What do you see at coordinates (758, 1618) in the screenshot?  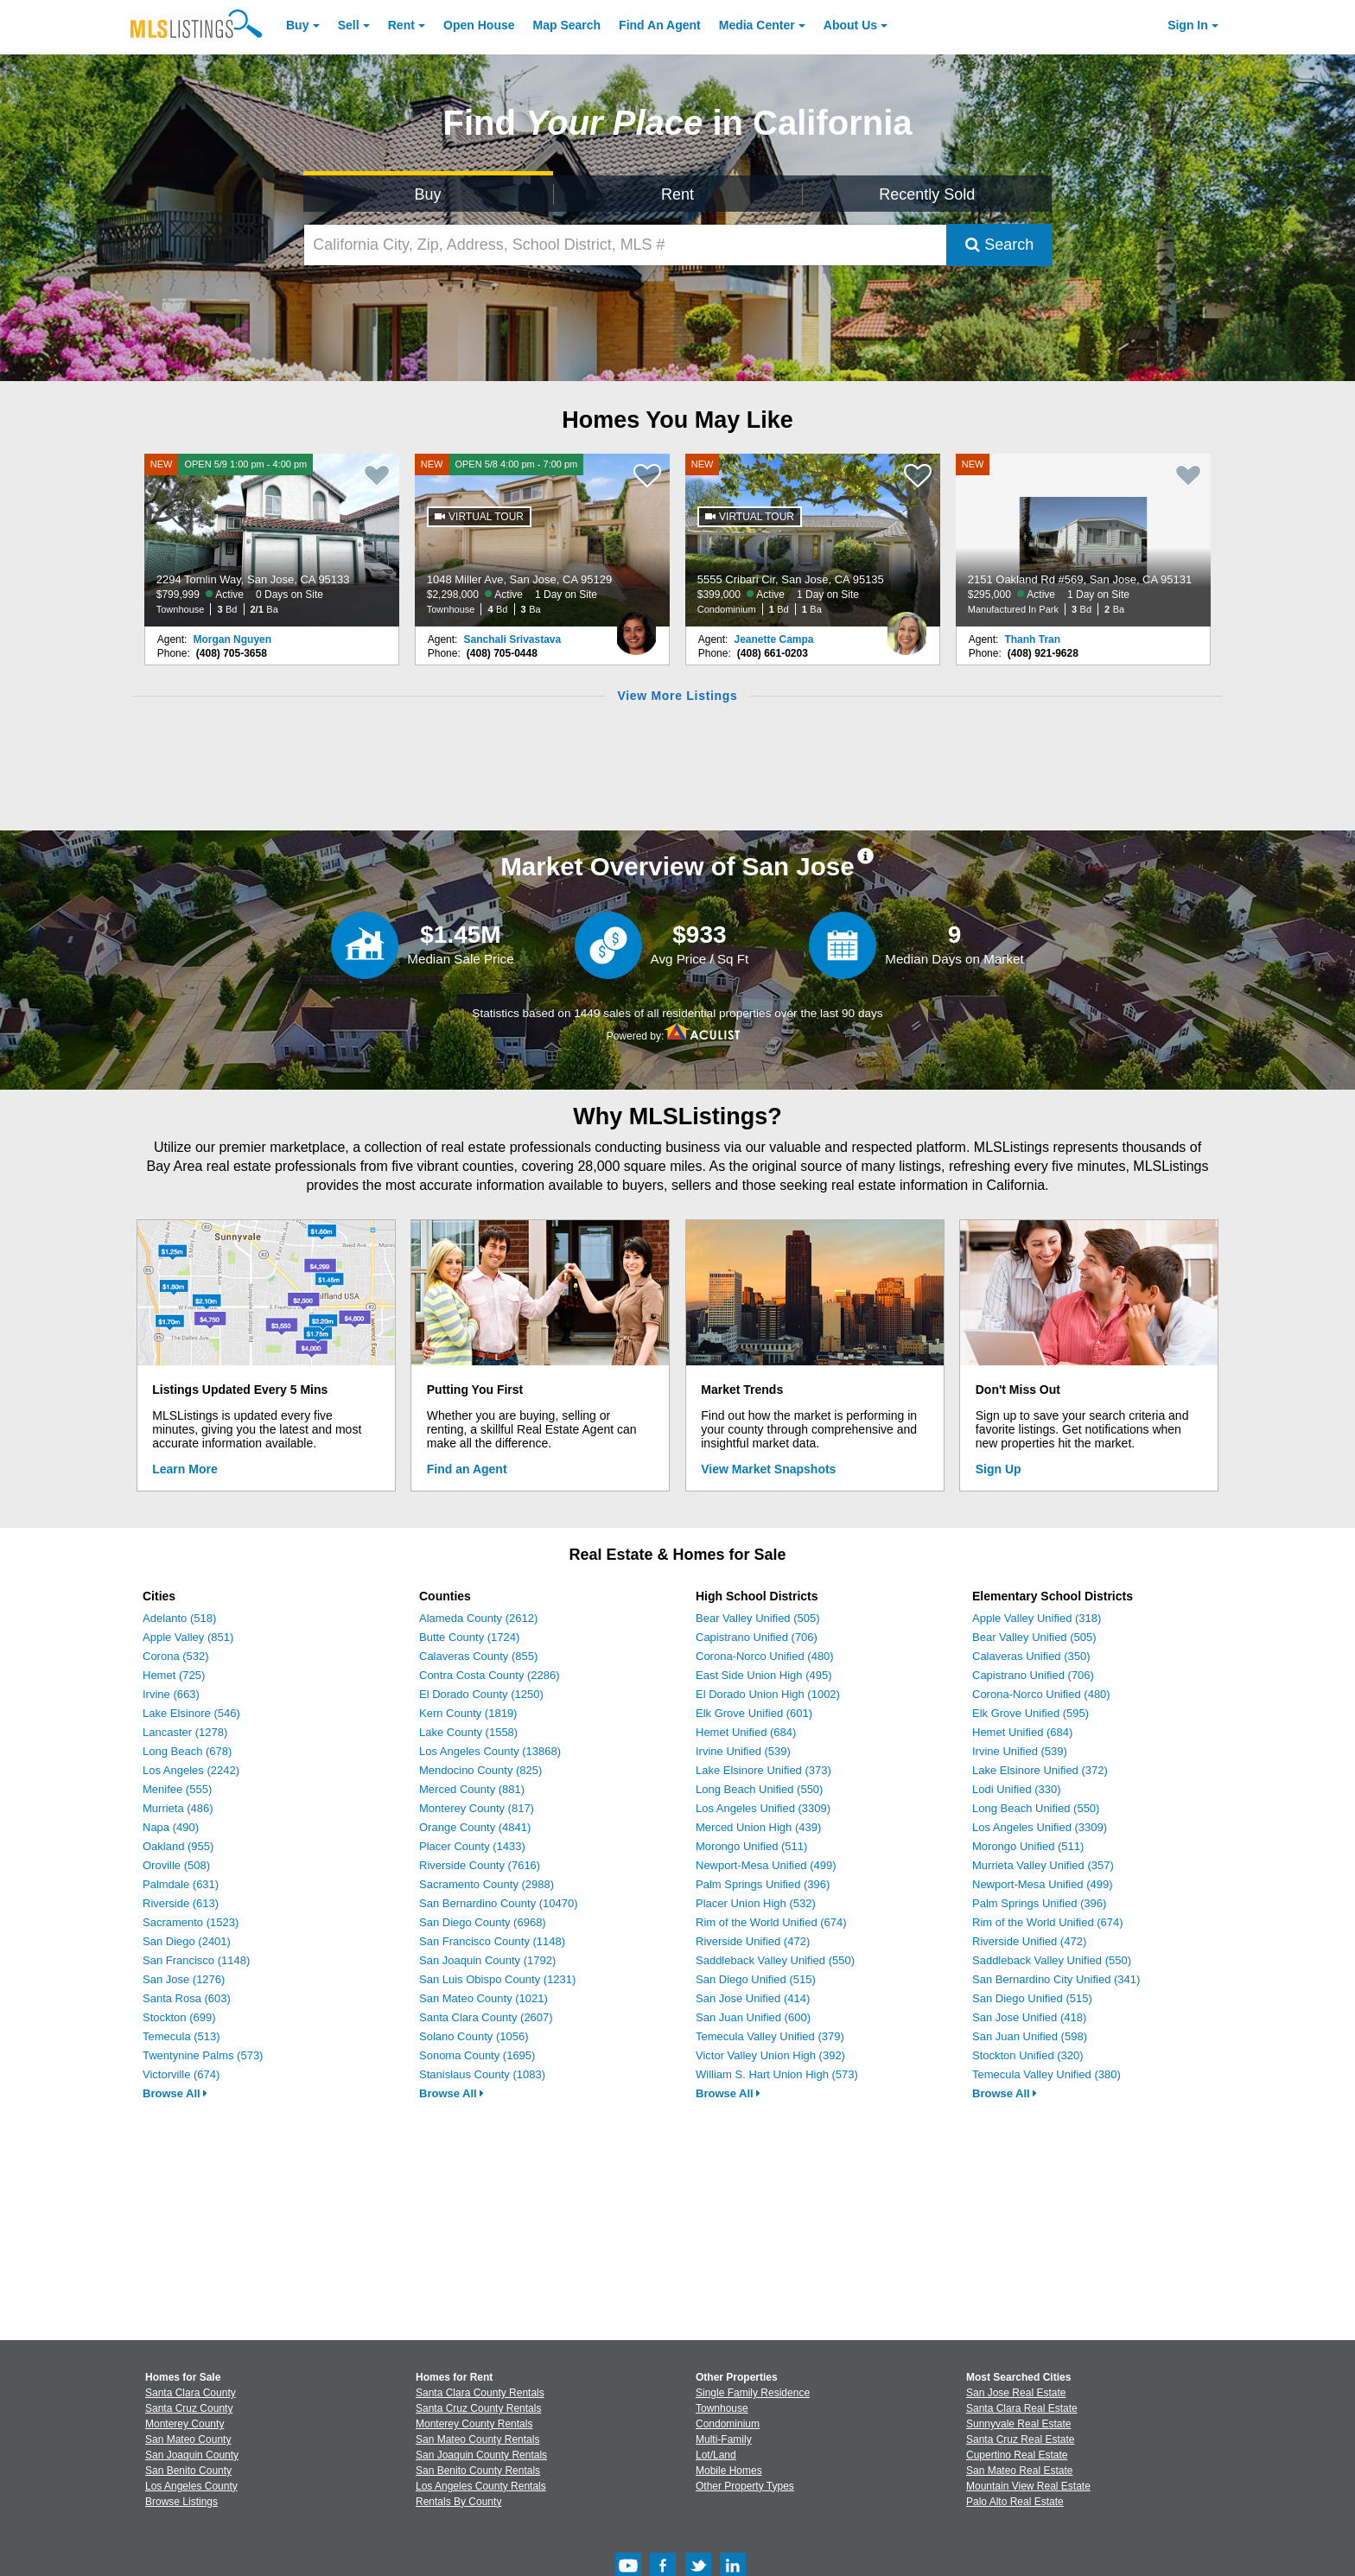 I see `Bear Valley Unified (505)` at bounding box center [758, 1618].